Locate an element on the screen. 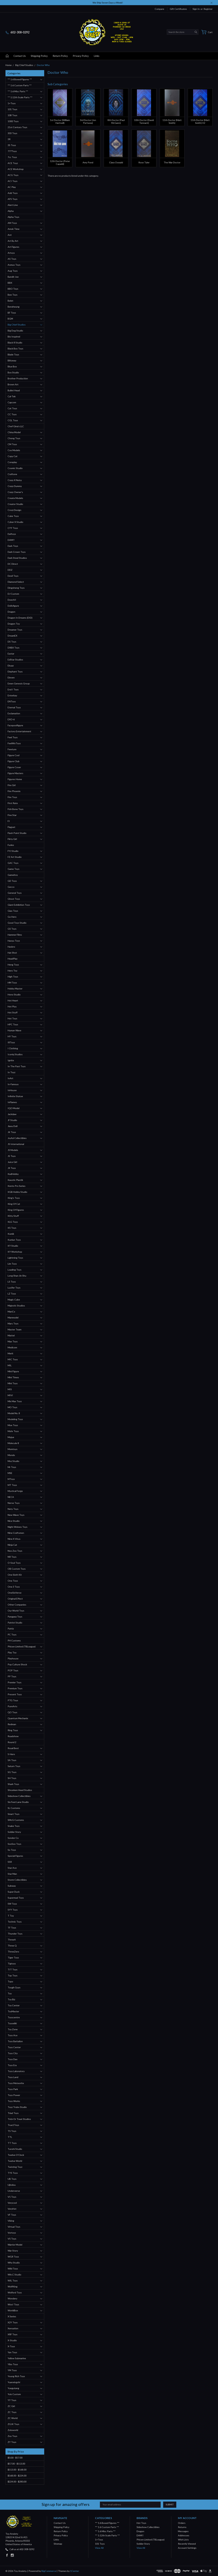 The width and height of the screenshot is (218, 2576). Daftoys is located at coordinates (12, 534).